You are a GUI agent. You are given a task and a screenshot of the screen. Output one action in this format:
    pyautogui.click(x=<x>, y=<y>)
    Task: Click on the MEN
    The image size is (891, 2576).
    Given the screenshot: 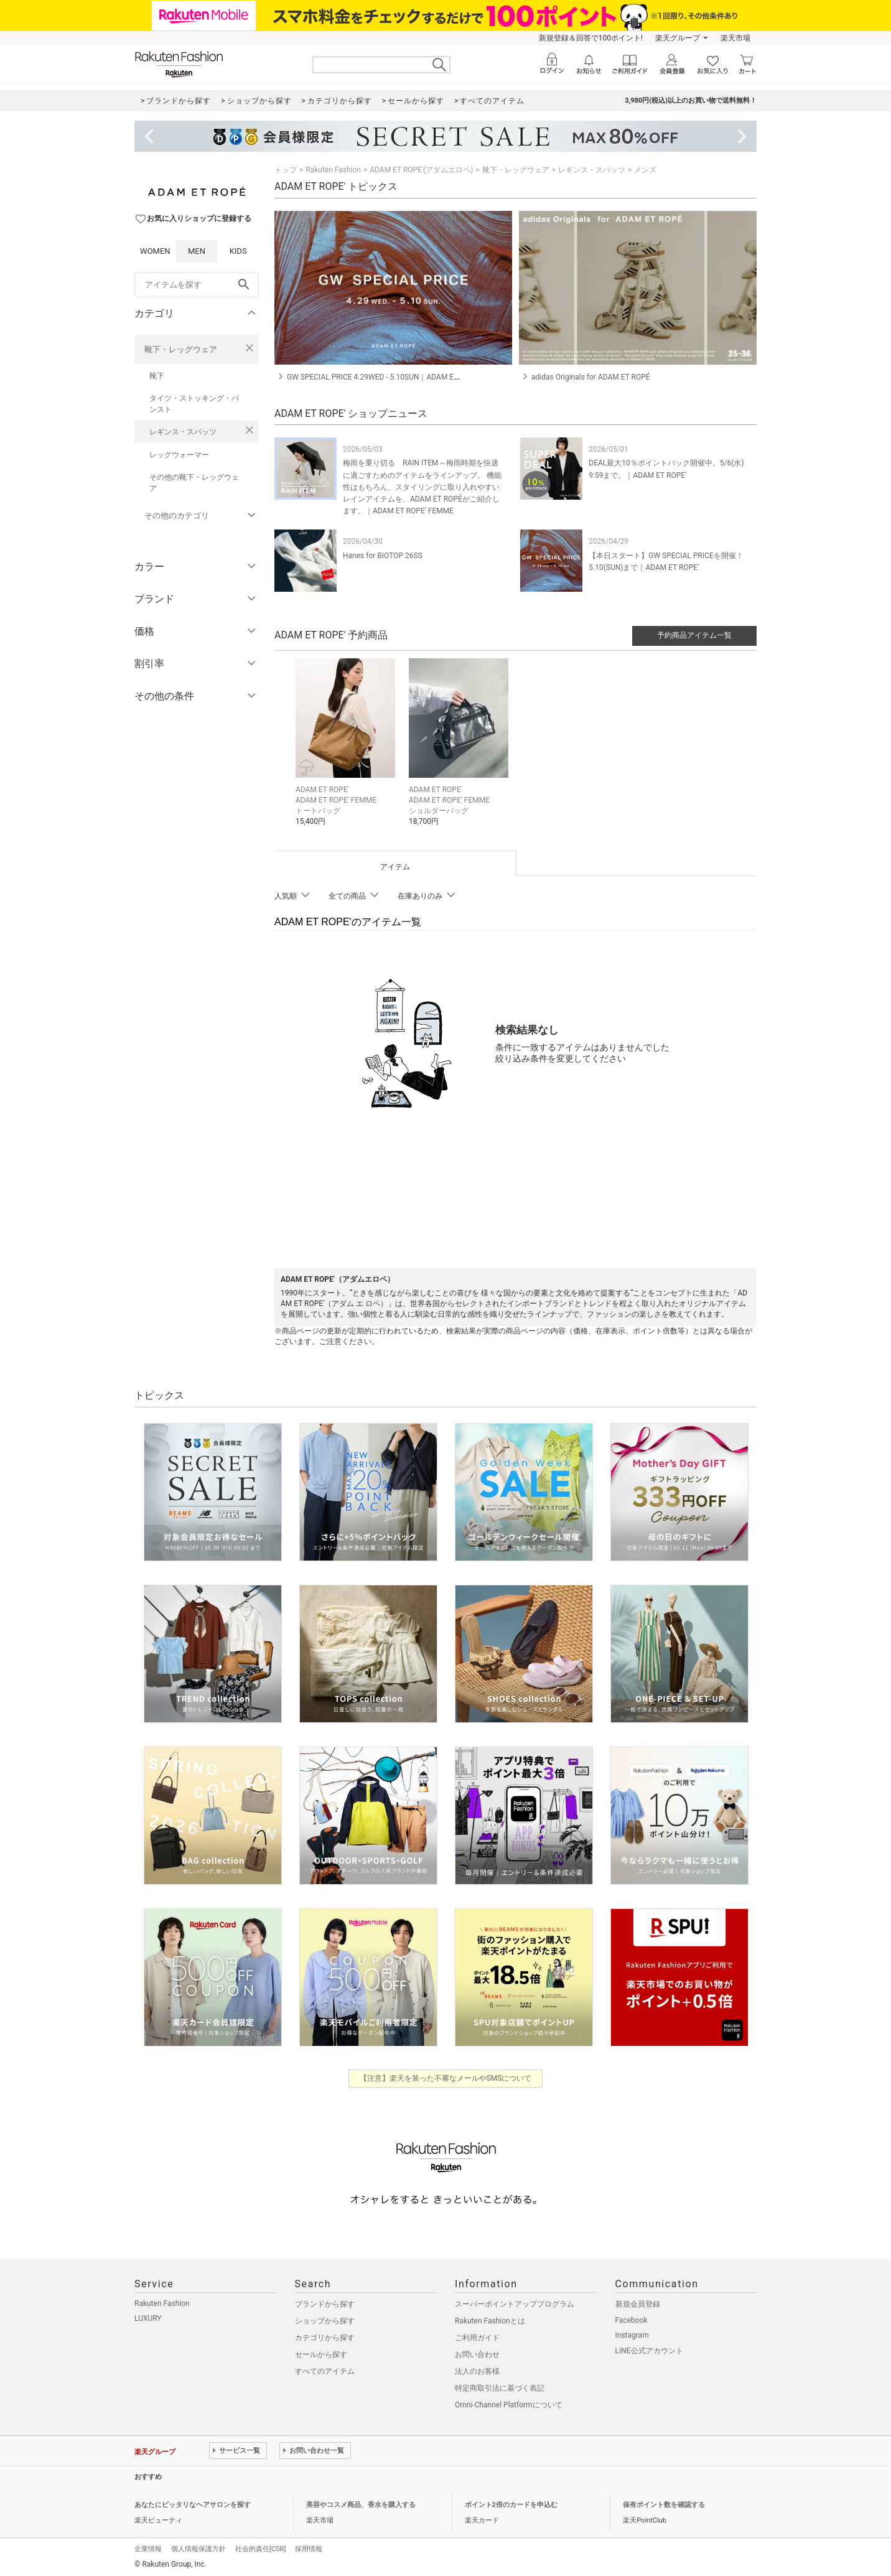 What is the action you would take?
    pyautogui.click(x=196, y=251)
    